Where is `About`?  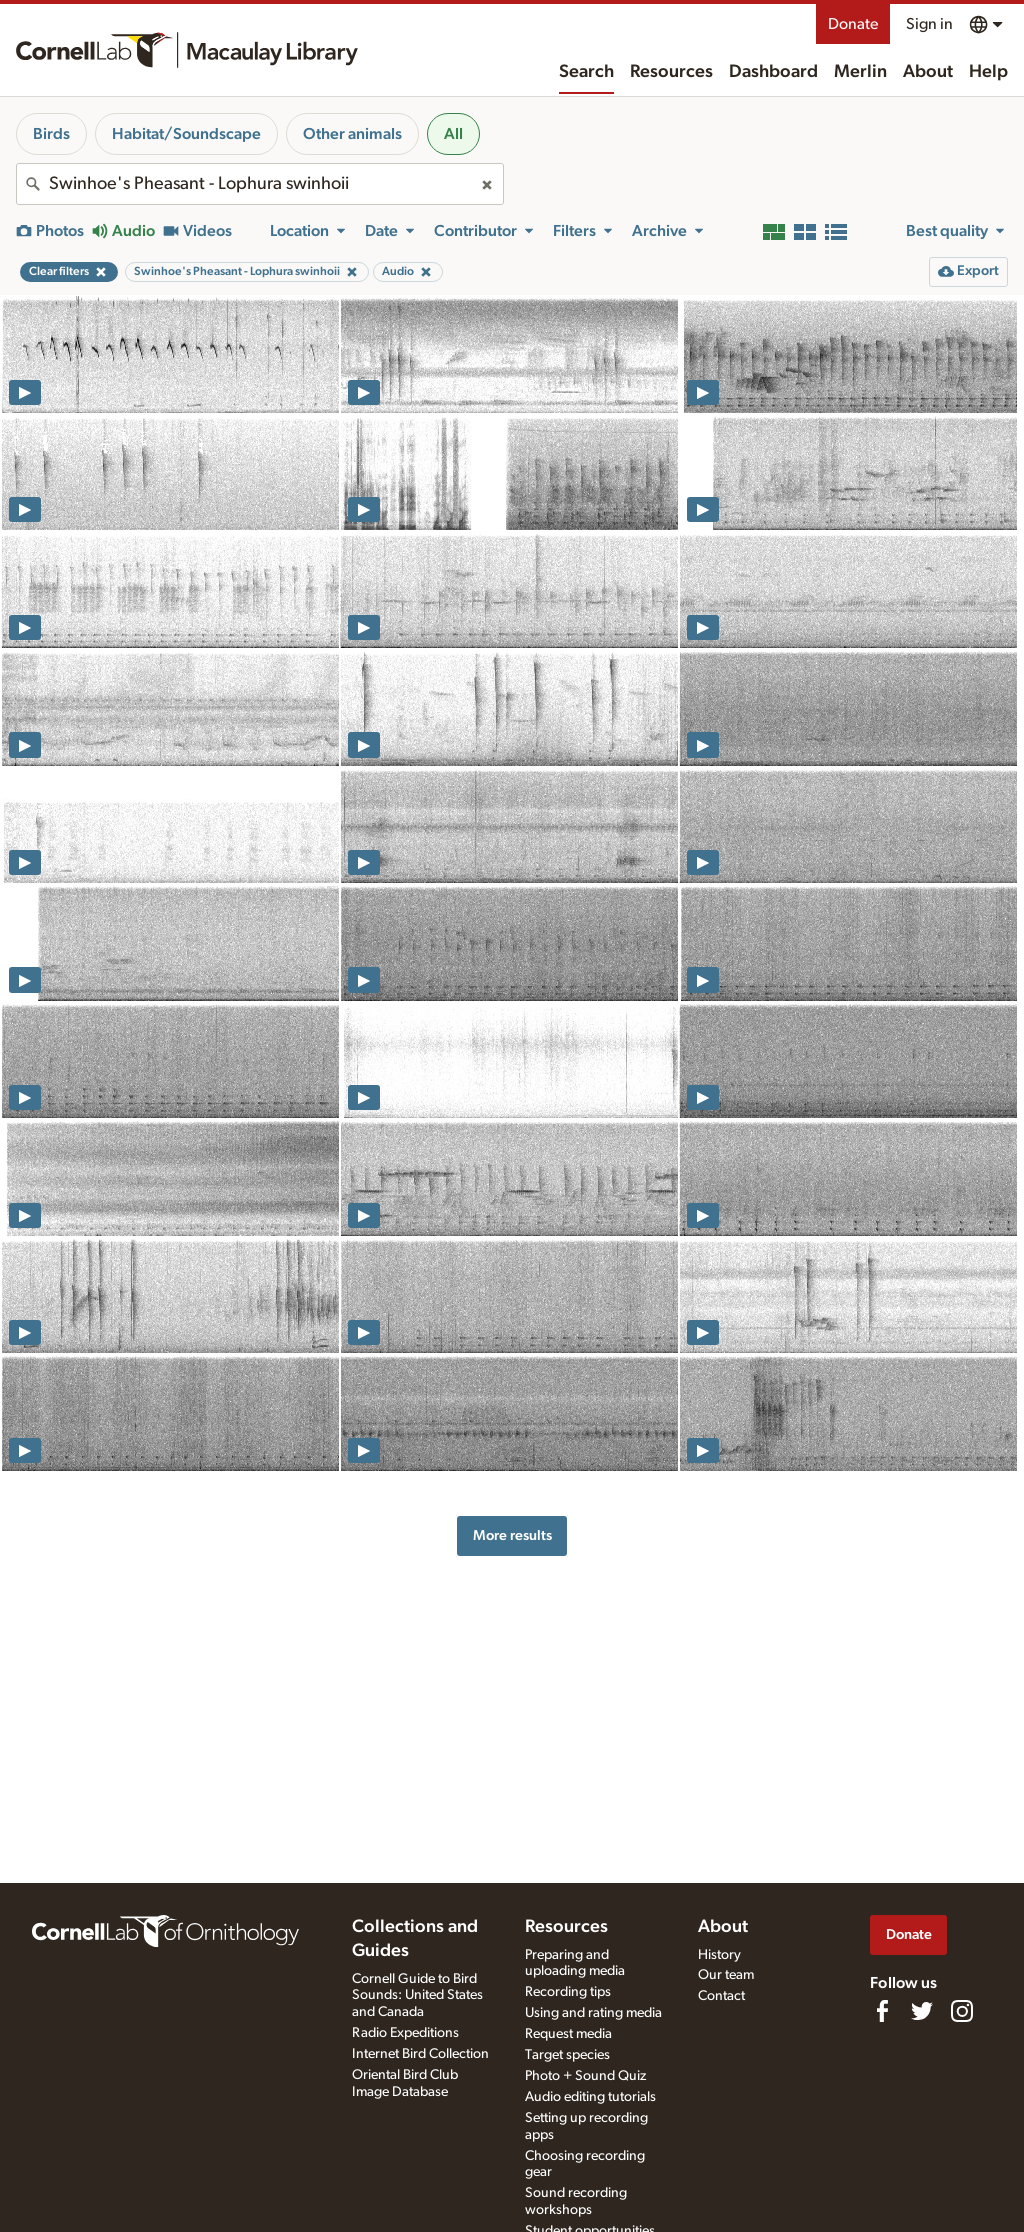
About is located at coordinates (928, 72).